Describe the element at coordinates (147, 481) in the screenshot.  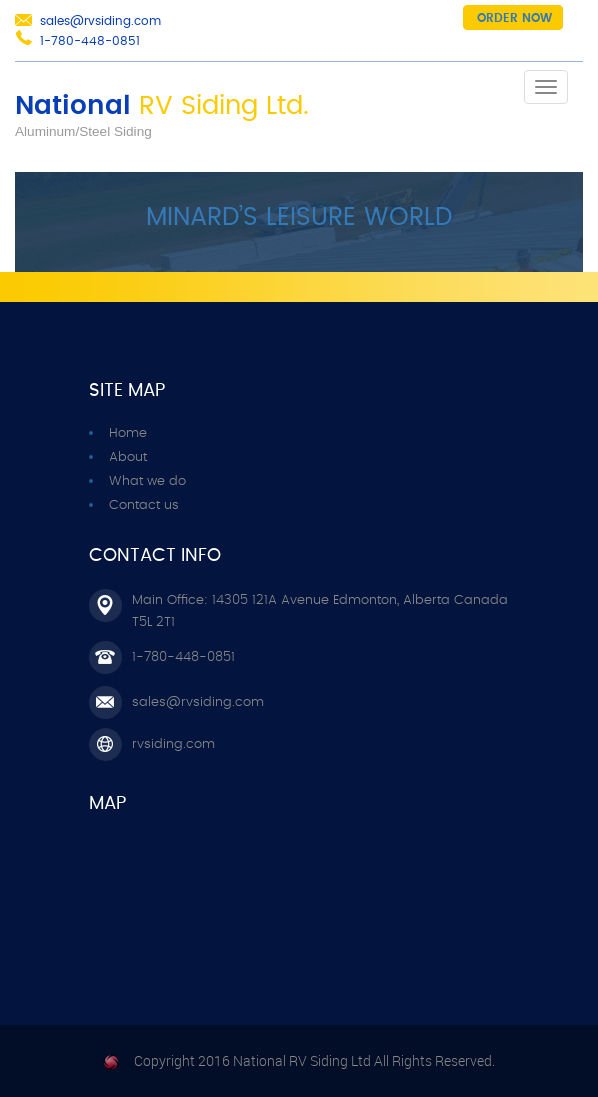
I see `What we do` at that location.